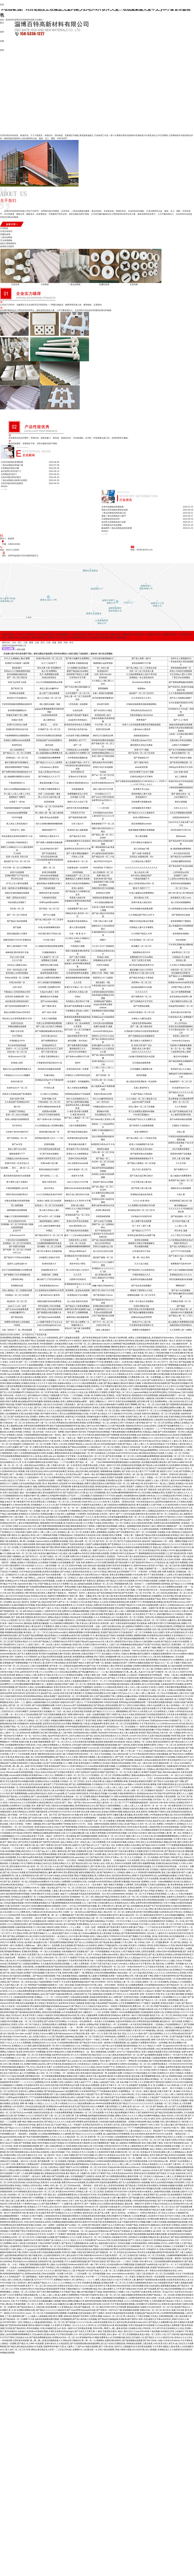 The height and width of the screenshot is (2576, 194). I want to click on 免费看100部老妇人的电视剧, so click(17, 1322).